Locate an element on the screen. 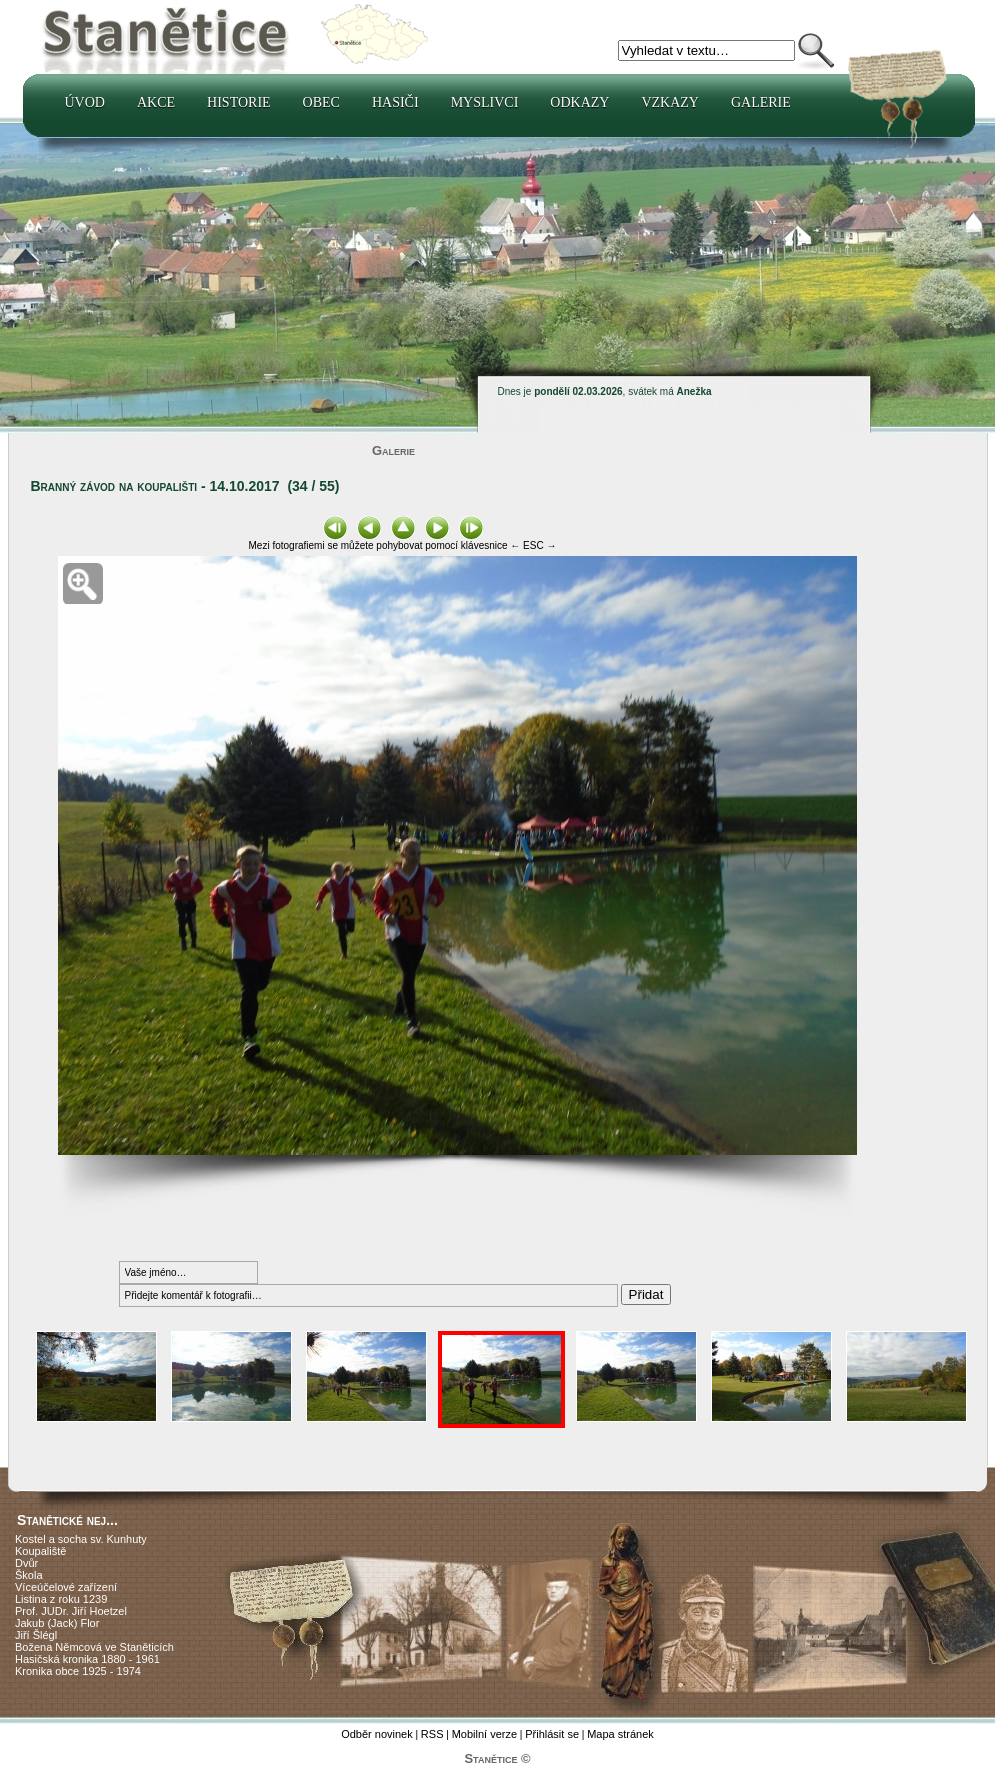 The height and width of the screenshot is (1771, 995). Galerie is located at coordinates (761, 102).